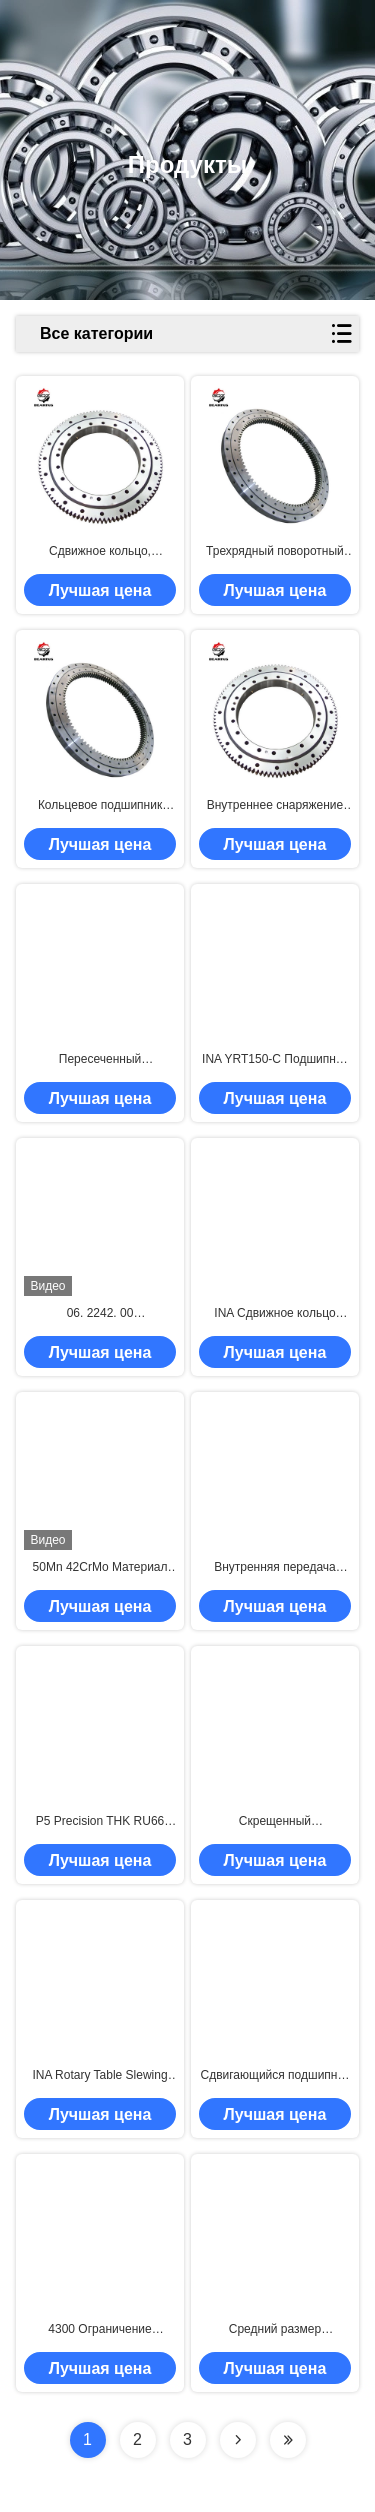 The height and width of the screenshot is (2512, 375). I want to click on 4300 Ограничение скорости INA Сдвижное подшипник вращающегося стола Zkldf120 60 Угол контакта, so click(100, 2330).